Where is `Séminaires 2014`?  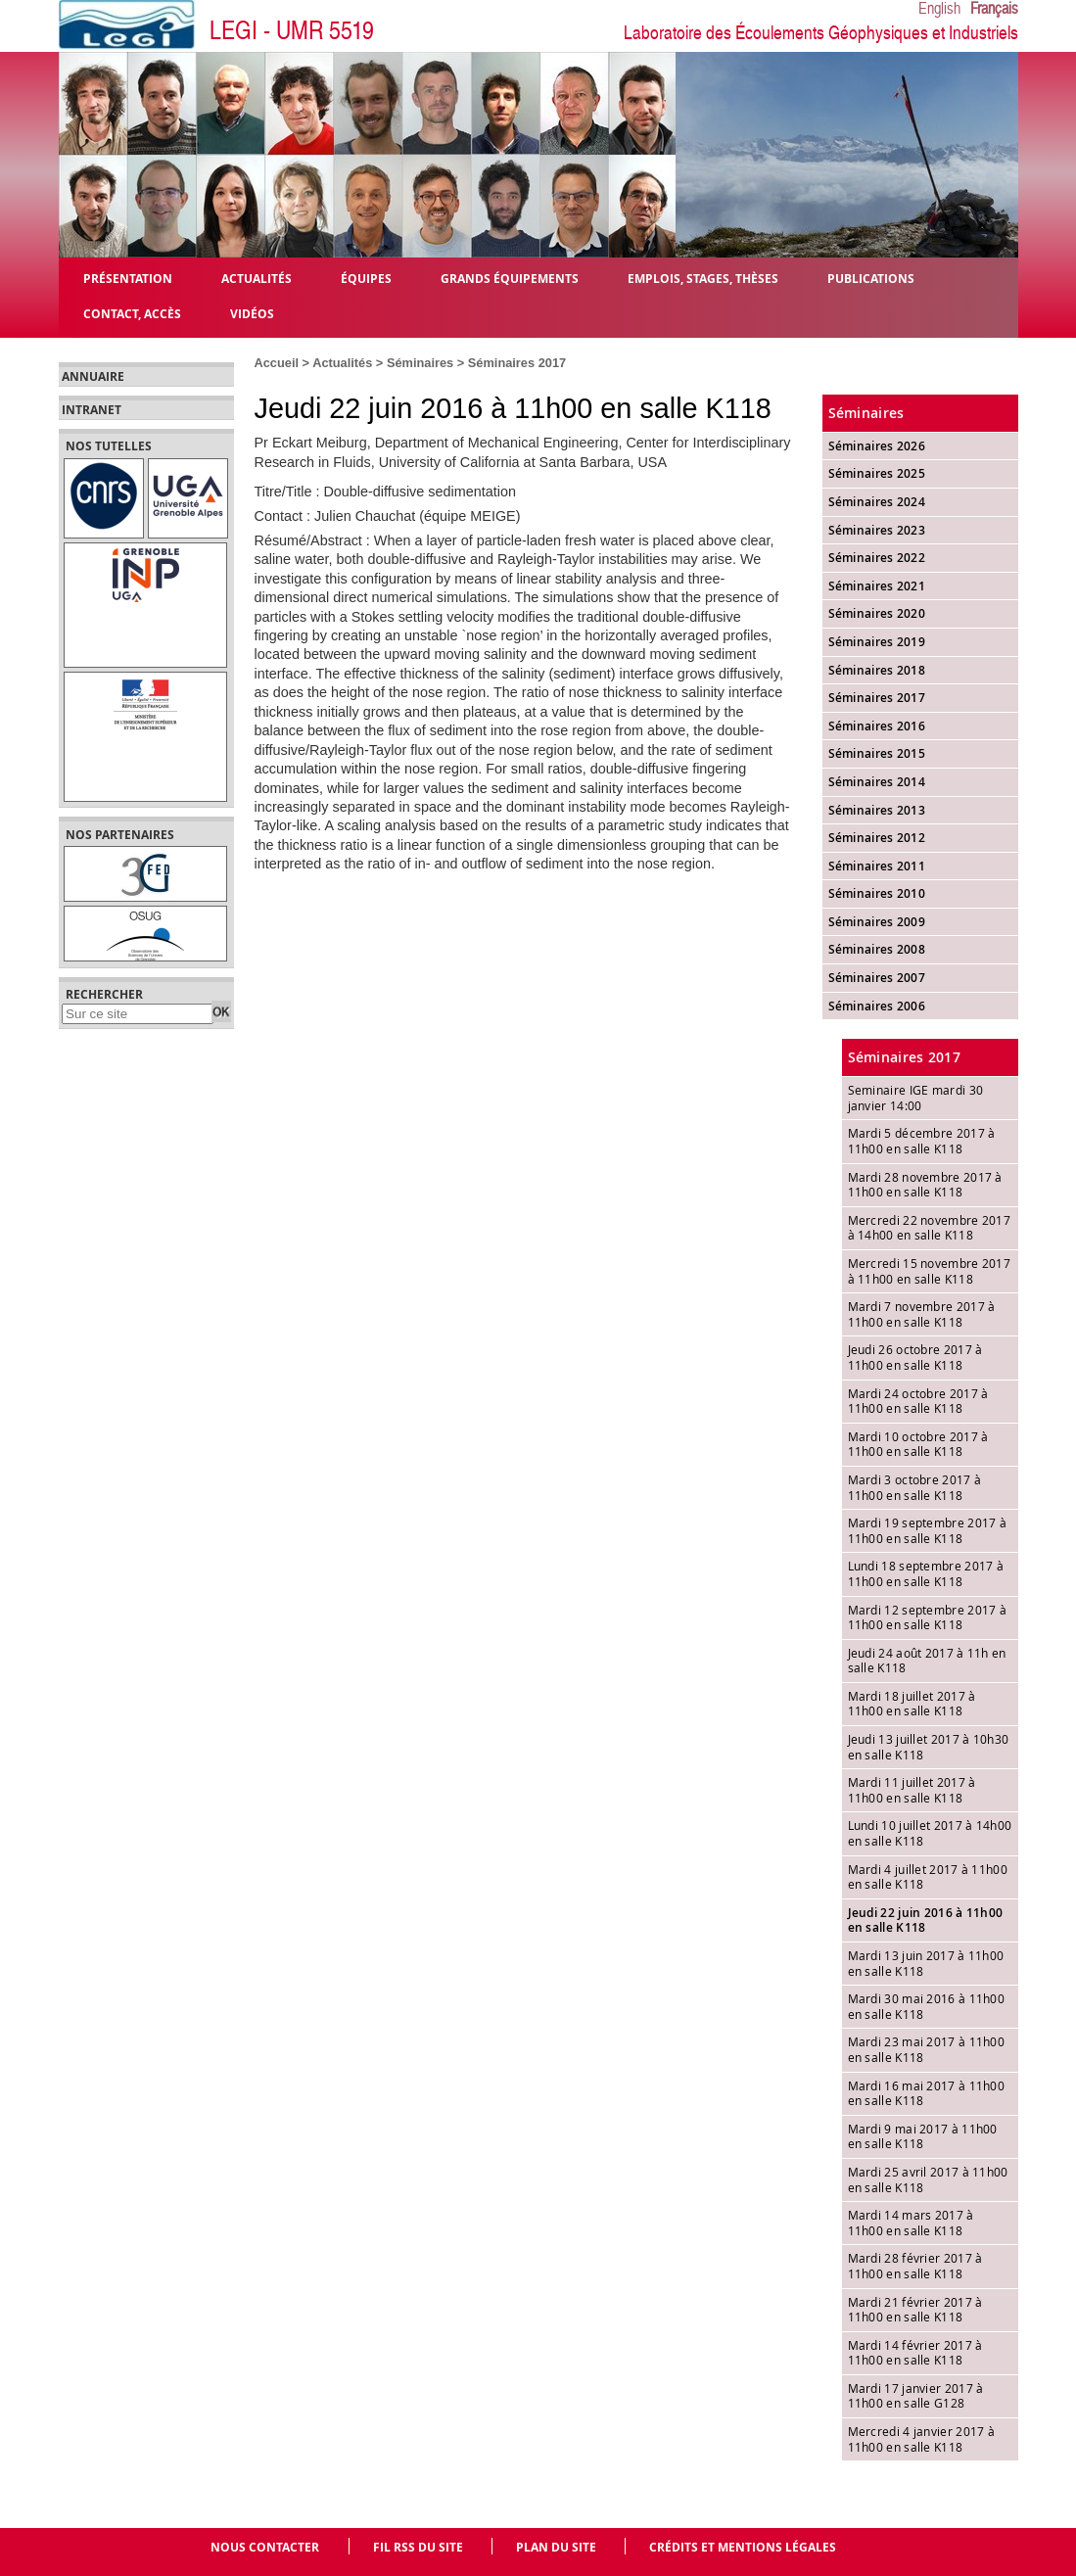 Séminaires 2014 is located at coordinates (877, 781).